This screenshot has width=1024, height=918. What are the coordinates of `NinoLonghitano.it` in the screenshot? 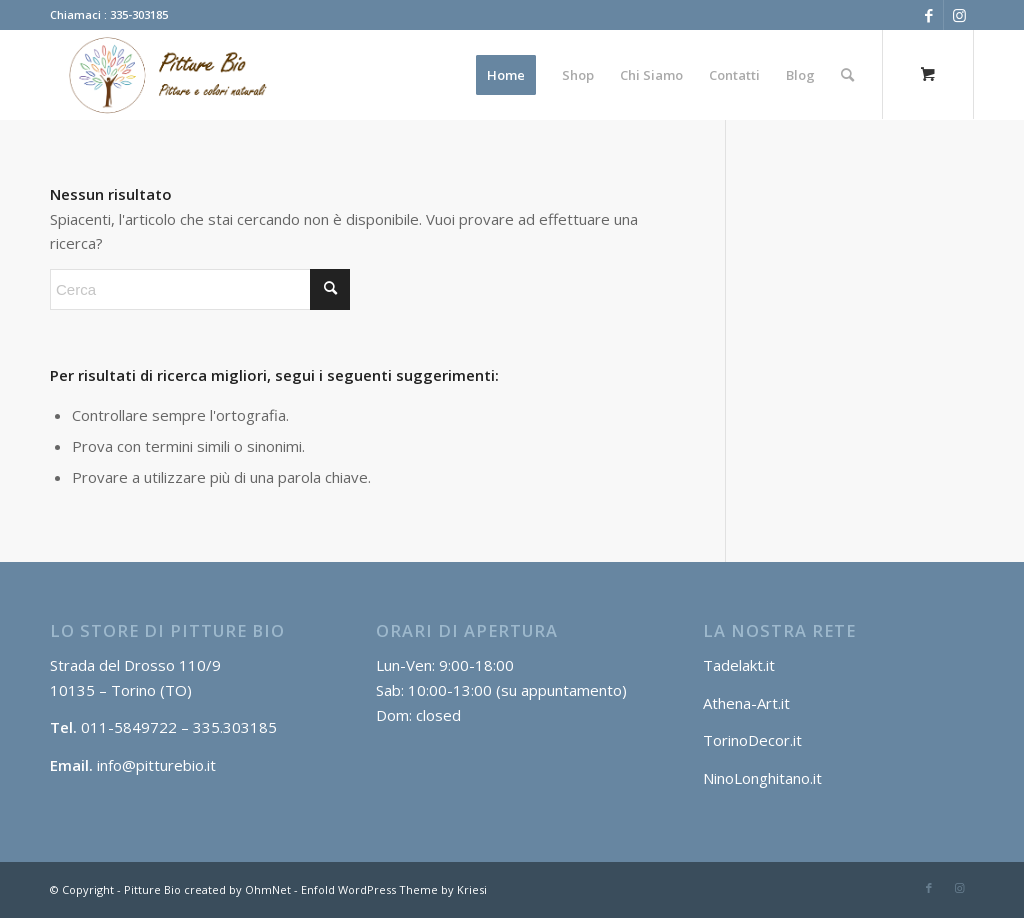 It's located at (762, 778).